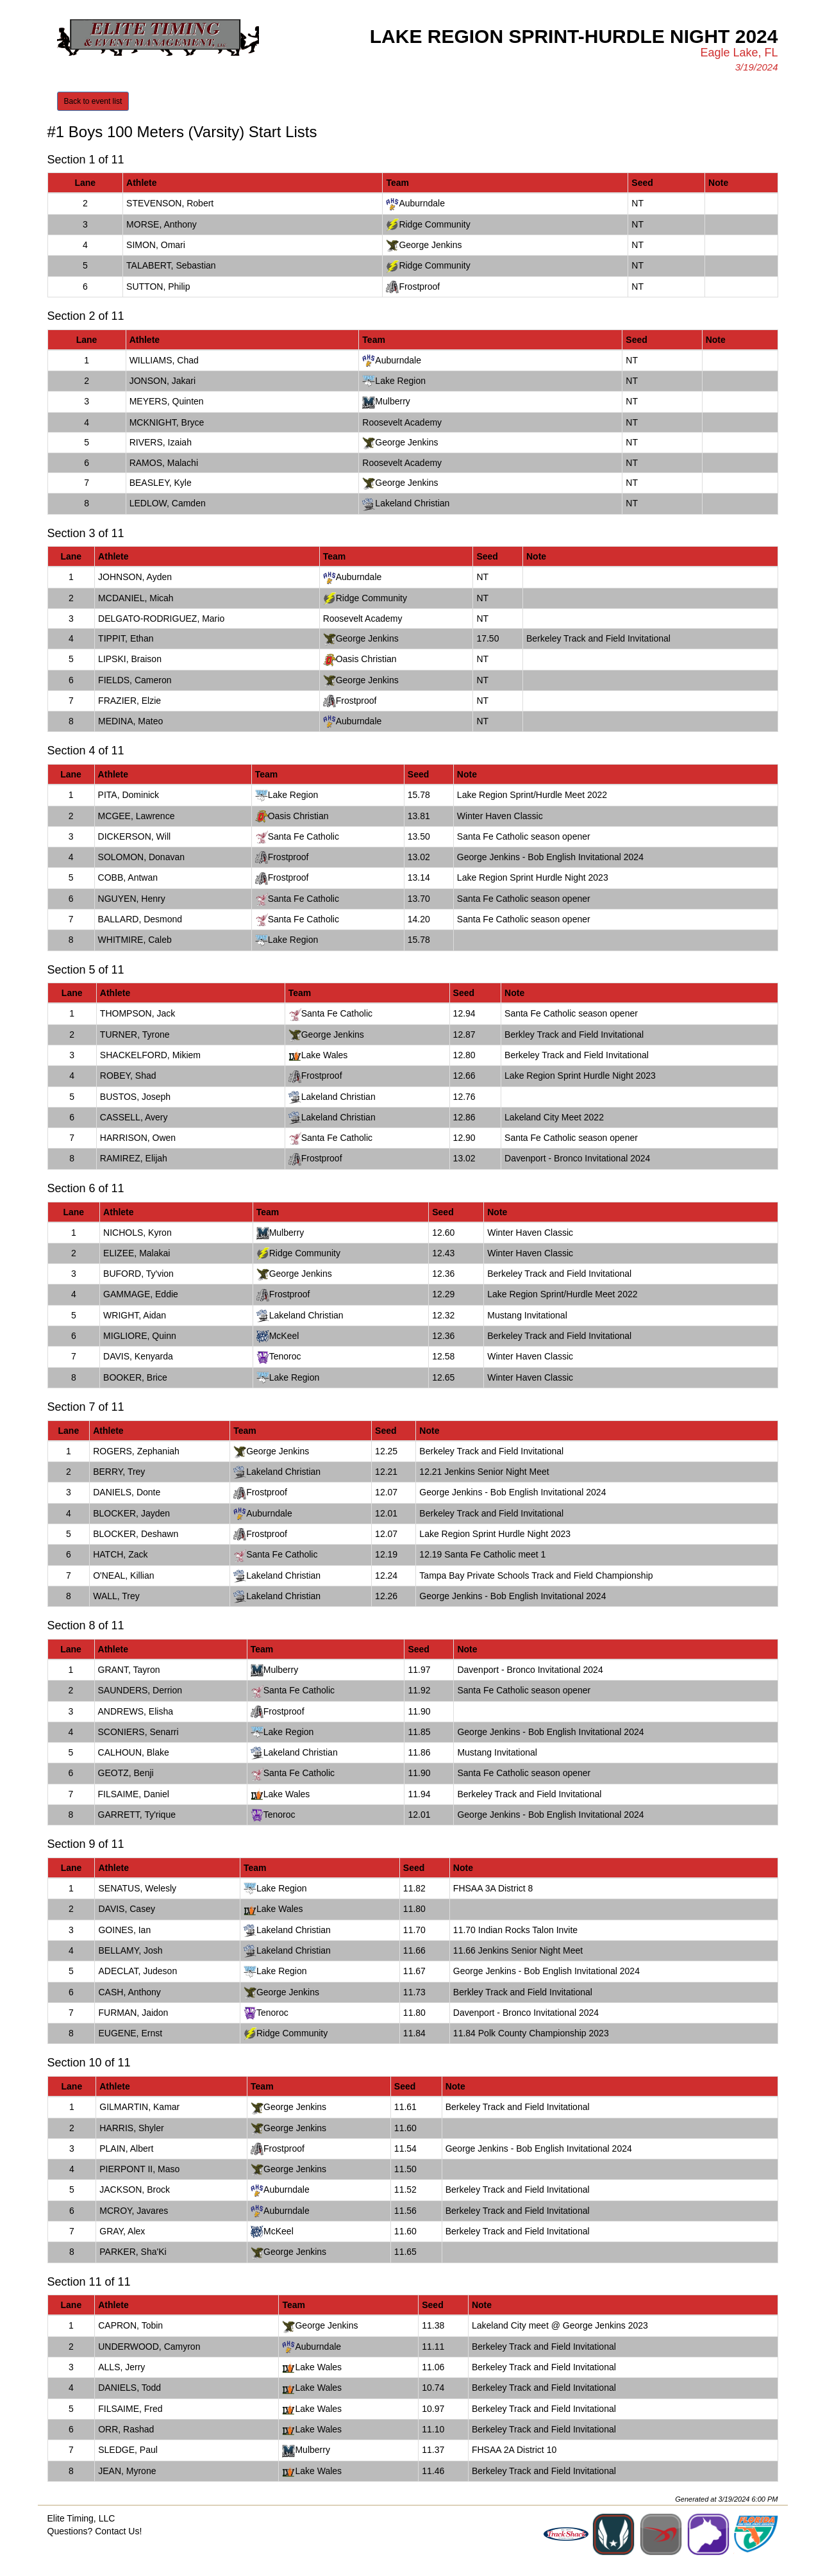 The image size is (825, 2576). Describe the element at coordinates (129, 1992) in the screenshot. I see `CASH, Anthony` at that location.